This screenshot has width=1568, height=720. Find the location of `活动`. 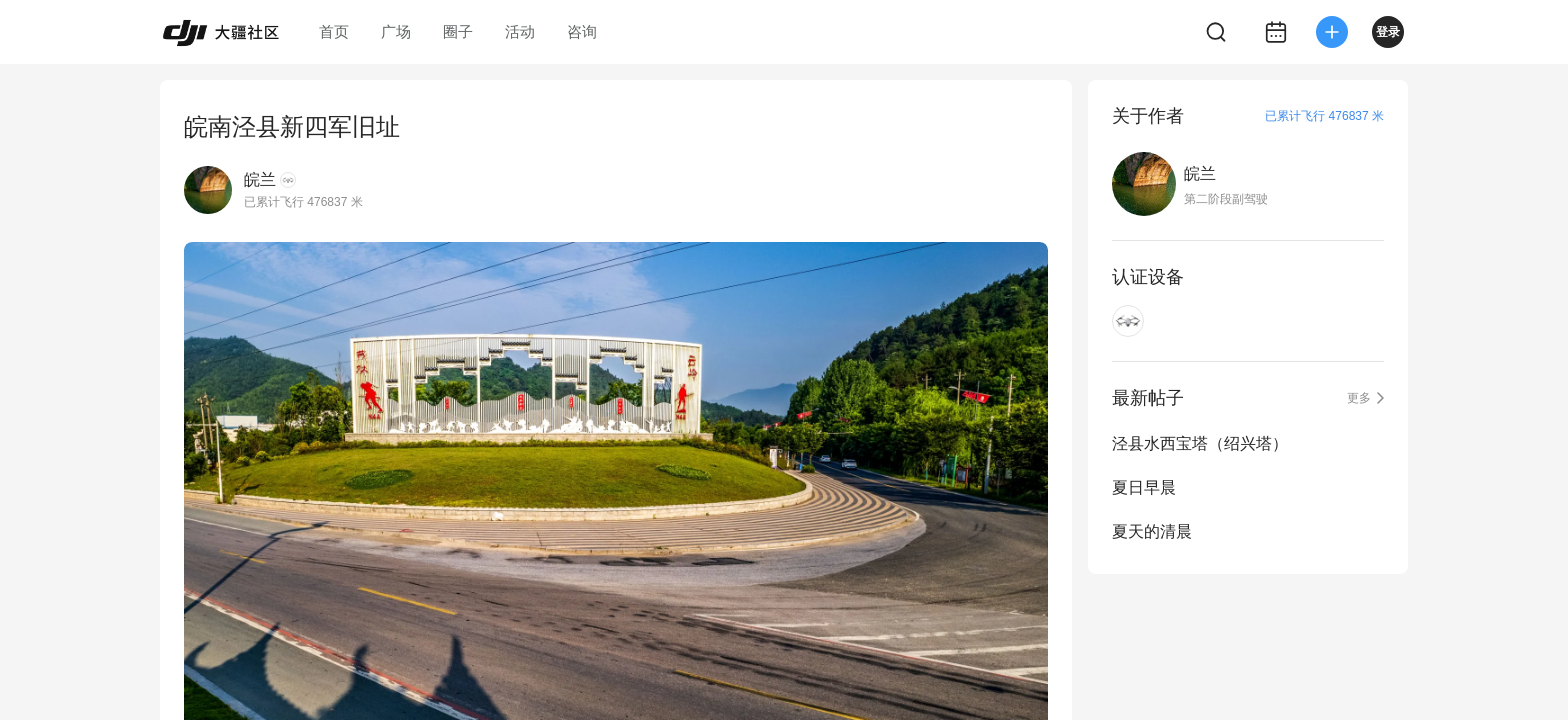

活动 is located at coordinates (520, 31).